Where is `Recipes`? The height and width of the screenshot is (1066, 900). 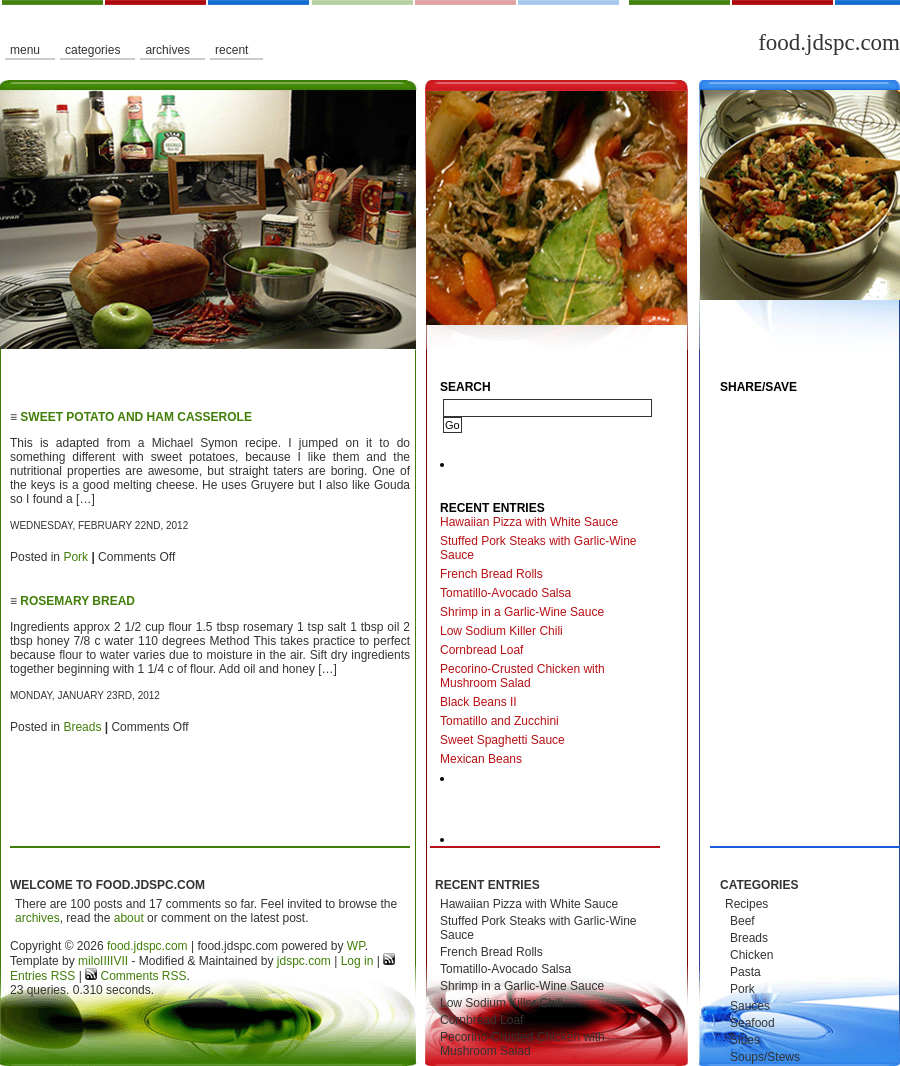 Recipes is located at coordinates (746, 904).